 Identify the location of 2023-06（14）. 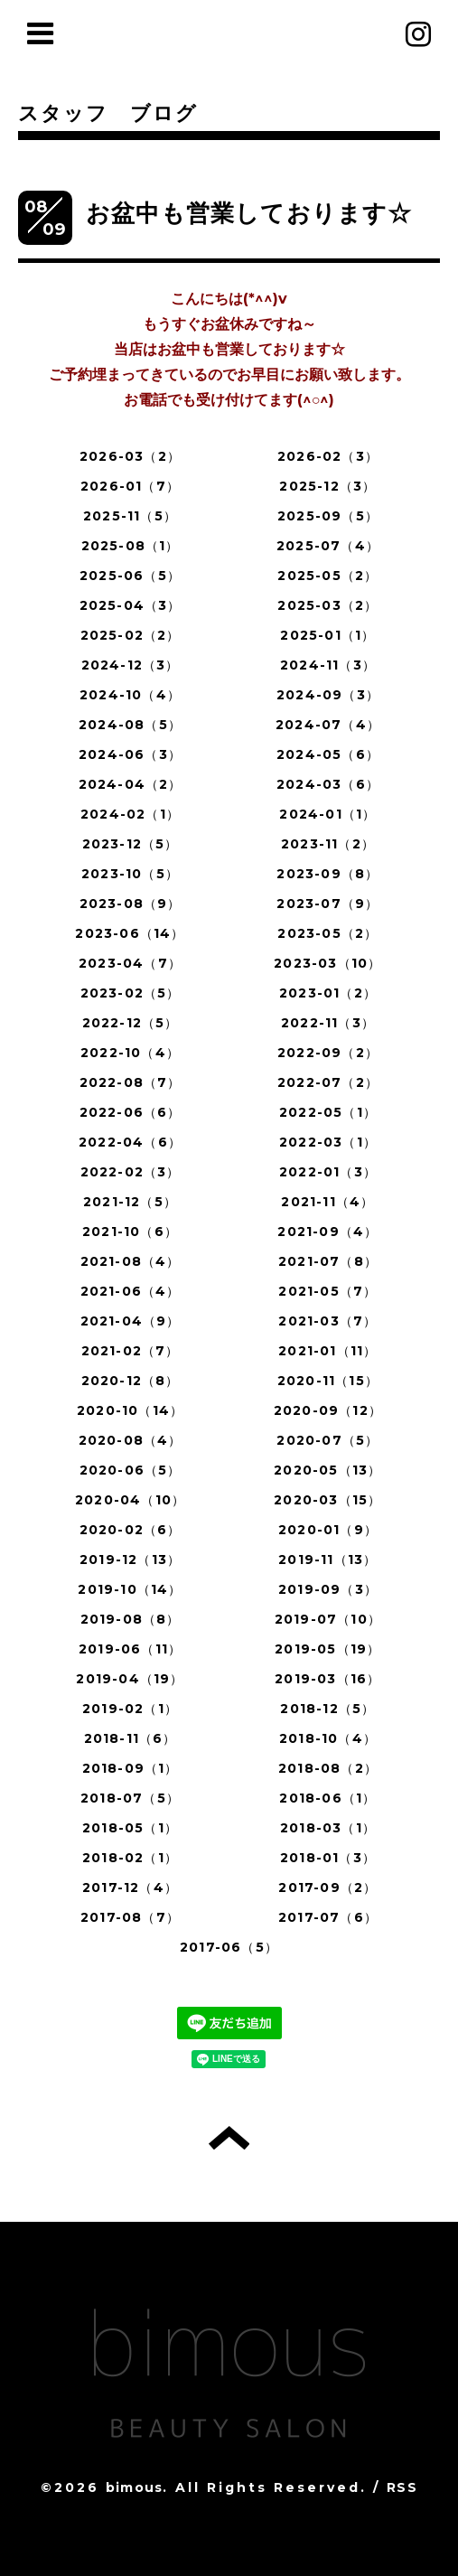
(129, 933).